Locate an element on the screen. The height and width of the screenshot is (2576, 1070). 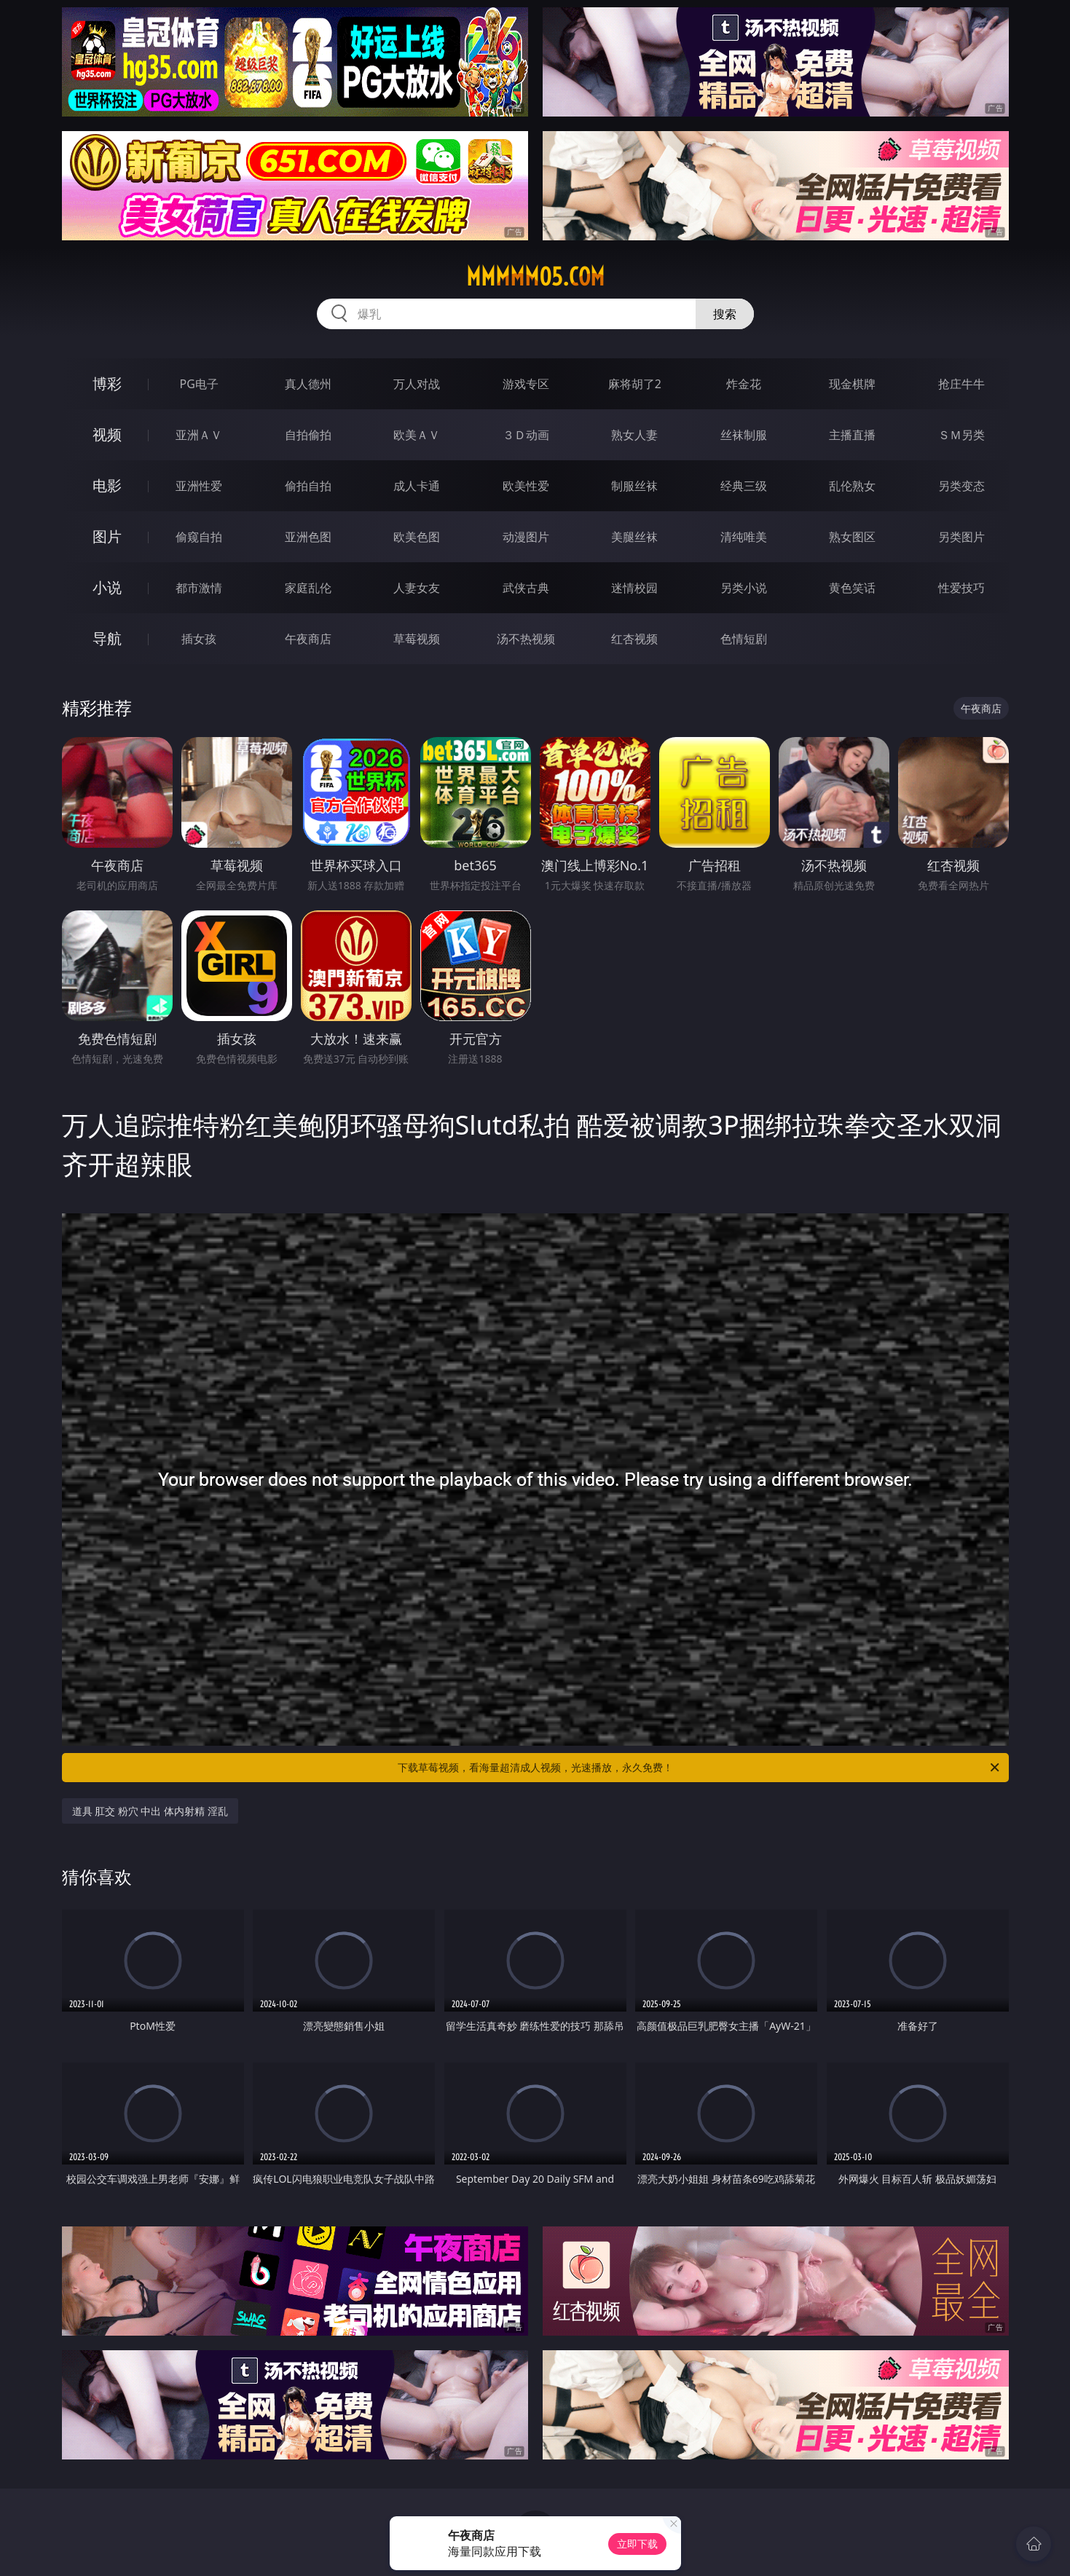
午夜商店 is located at coordinates (308, 639).